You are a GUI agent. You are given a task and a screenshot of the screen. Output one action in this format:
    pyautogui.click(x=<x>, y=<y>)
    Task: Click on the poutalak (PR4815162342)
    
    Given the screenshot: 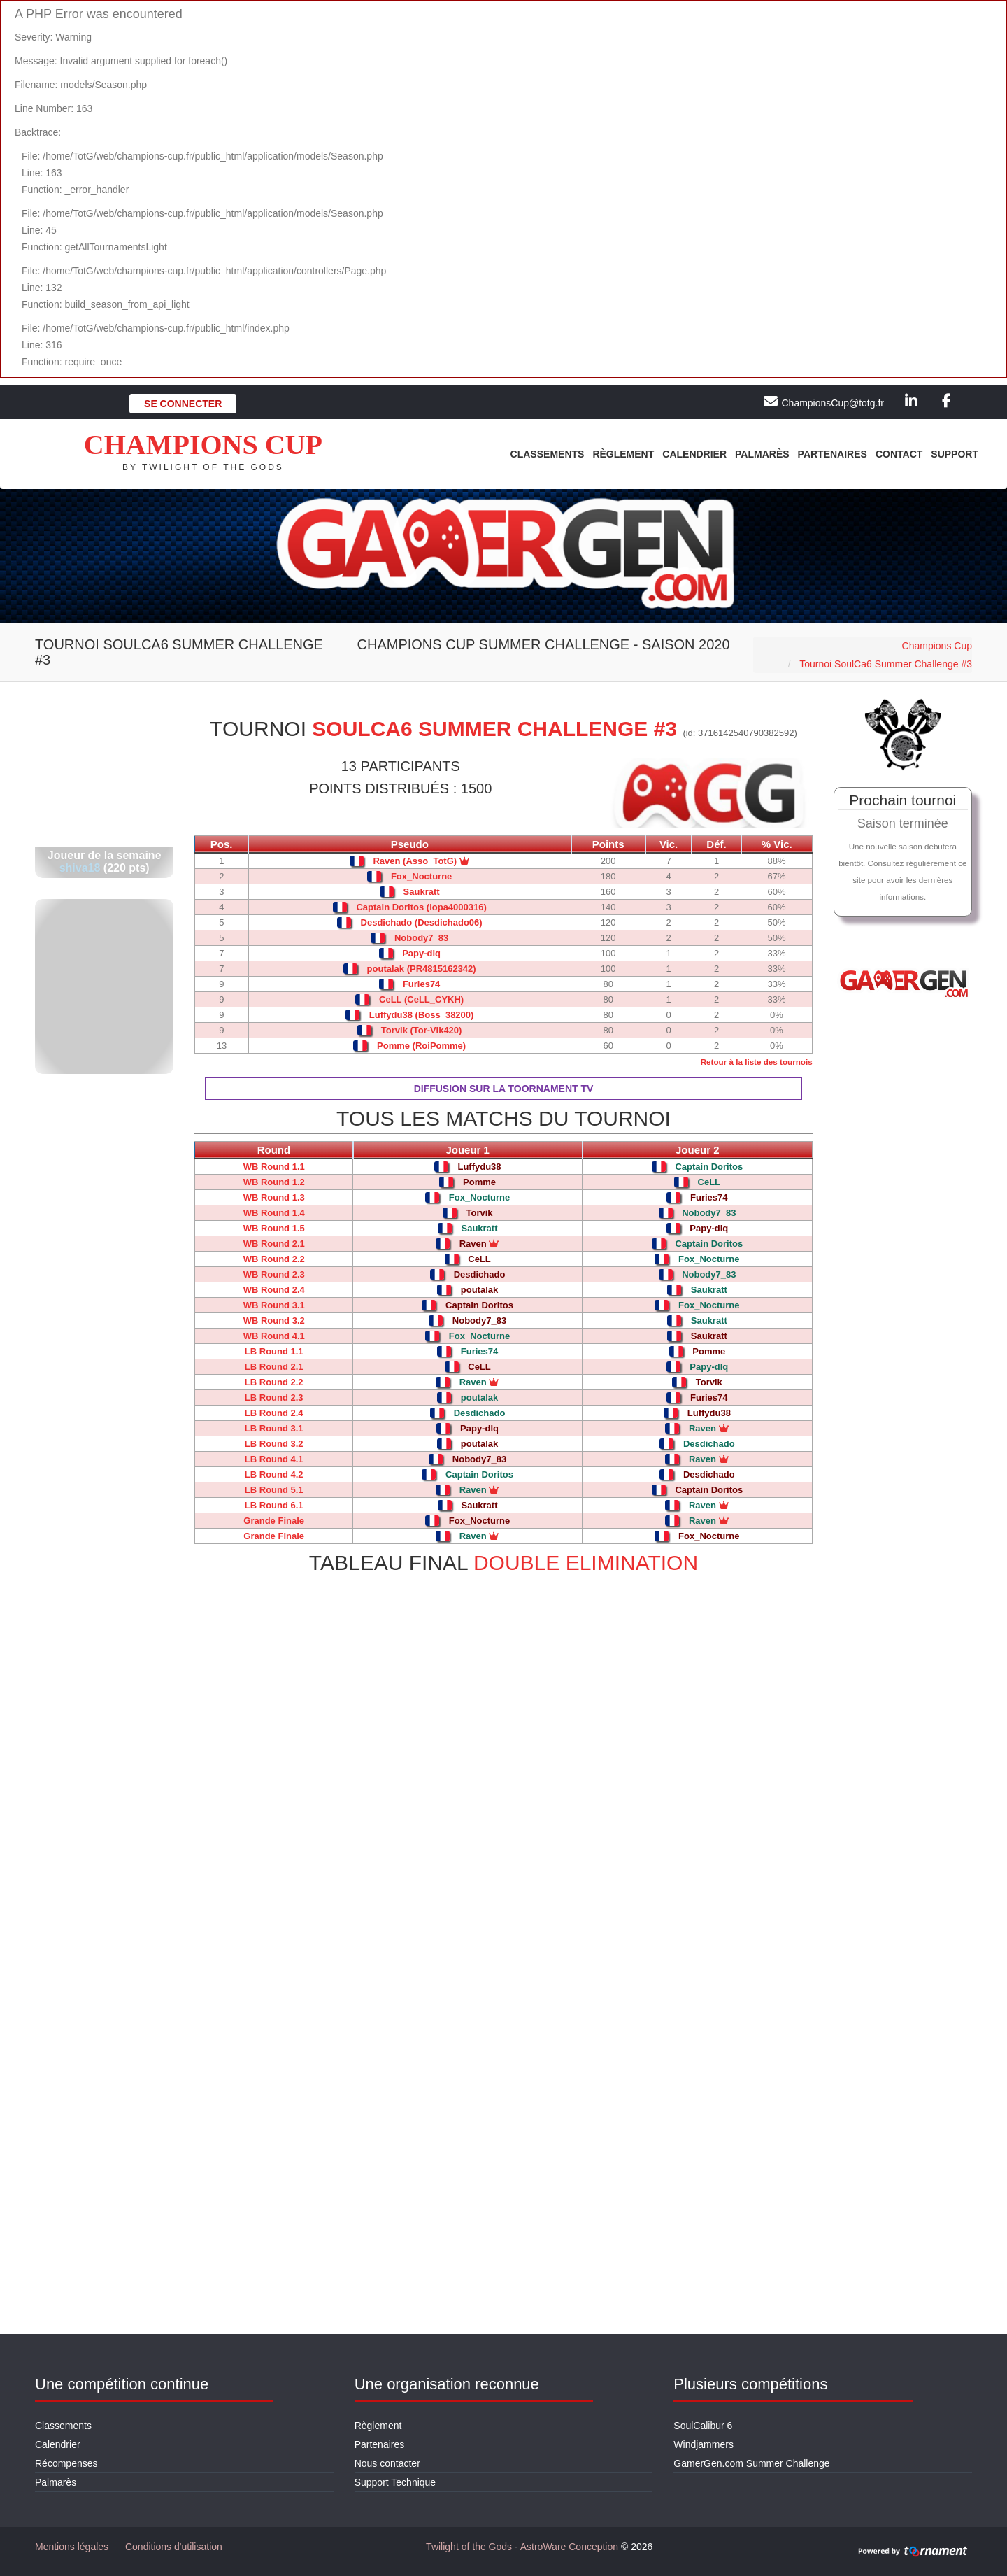 What is the action you would take?
    pyautogui.click(x=421, y=968)
    